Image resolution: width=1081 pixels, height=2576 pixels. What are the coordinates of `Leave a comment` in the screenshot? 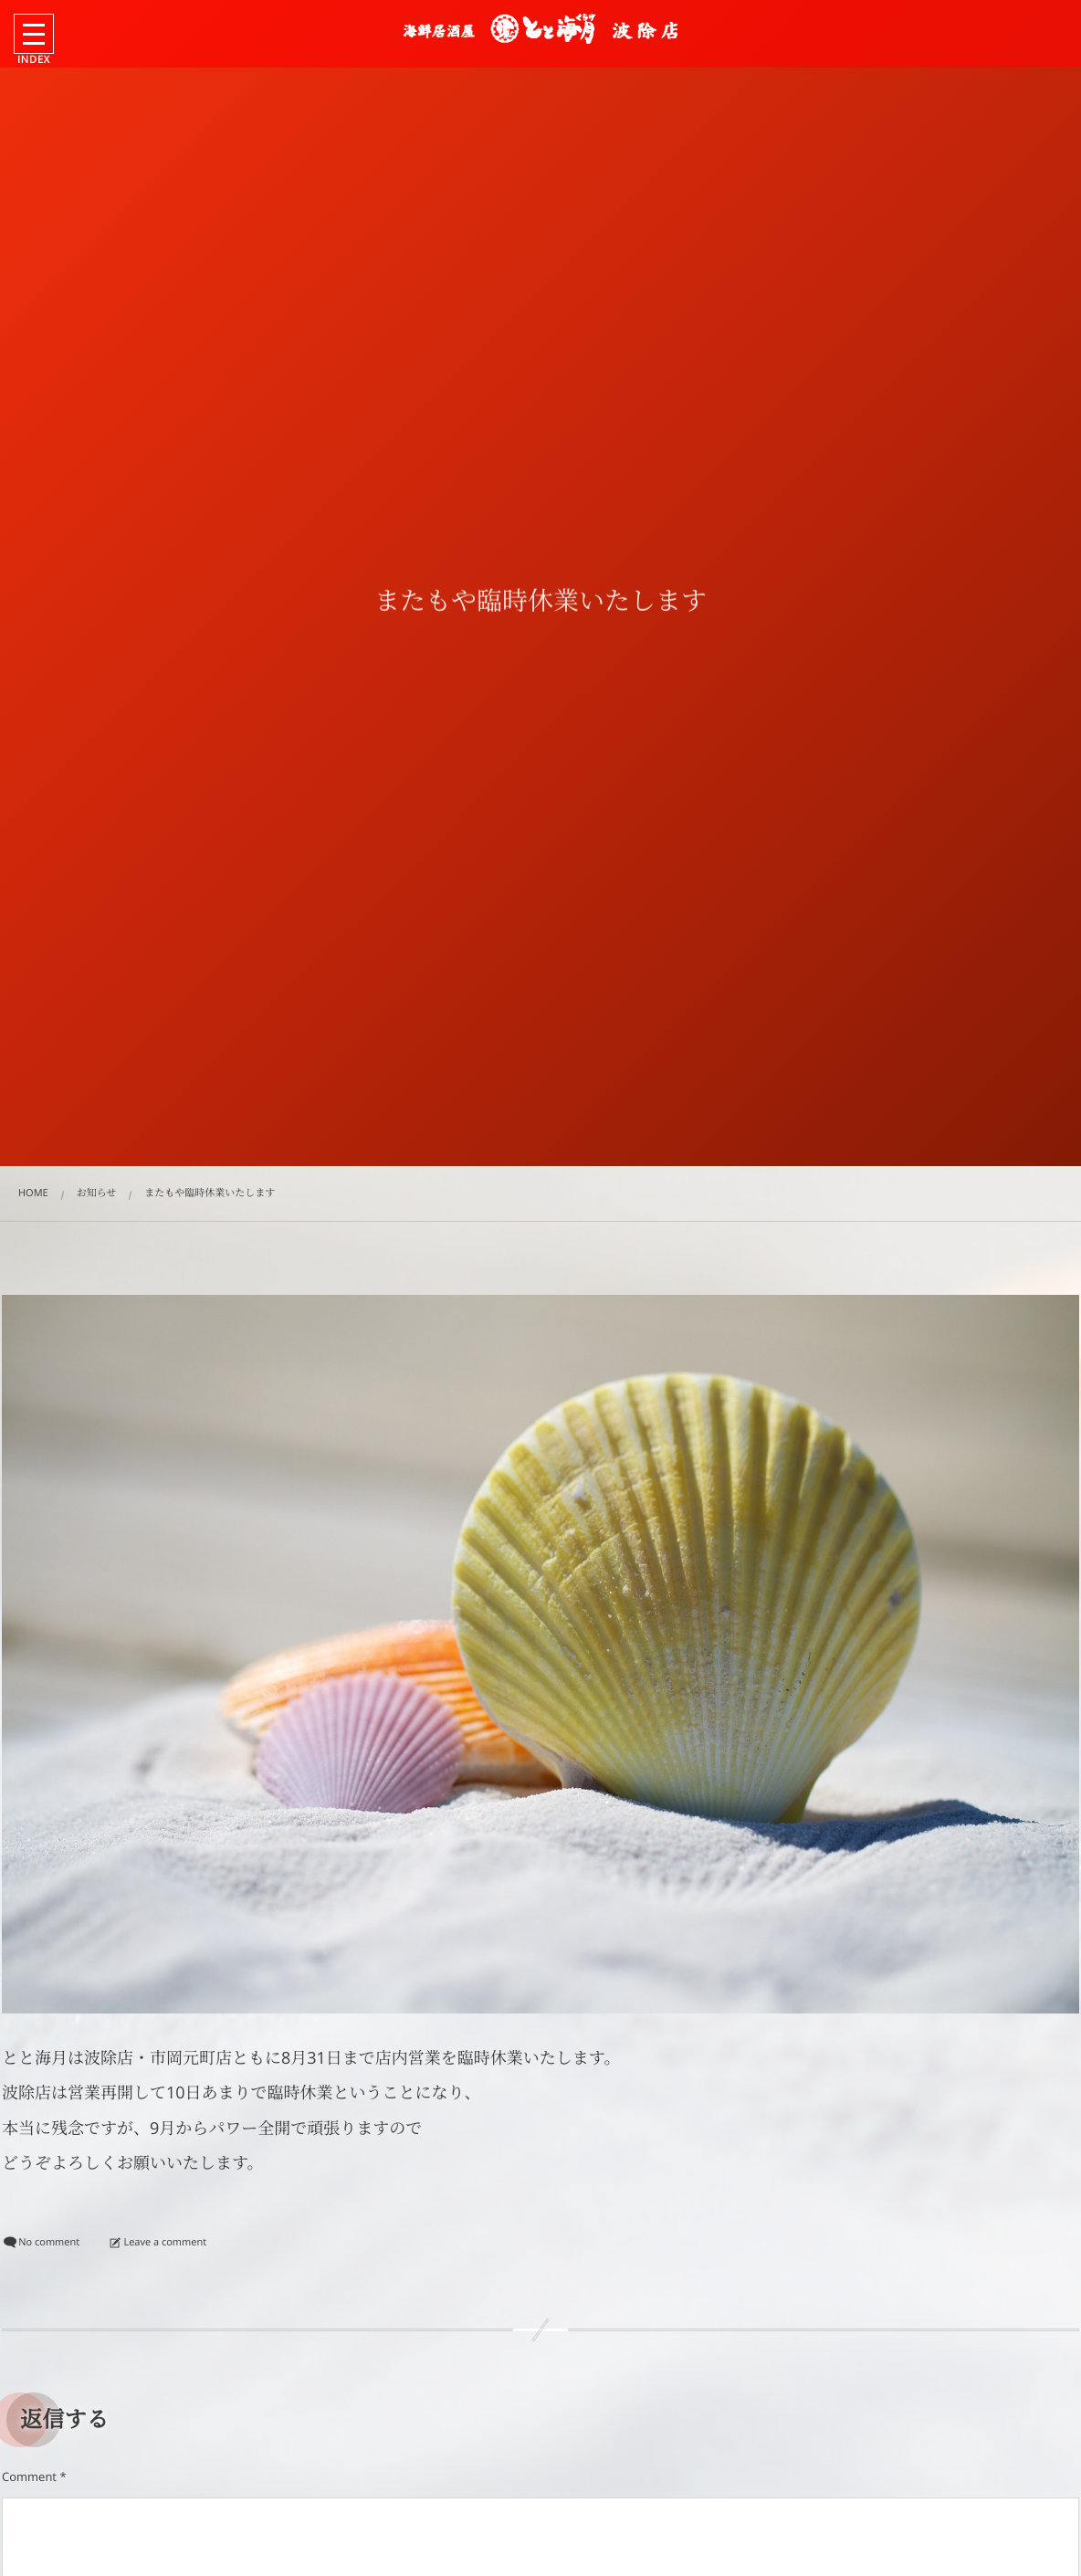 It's located at (164, 2242).